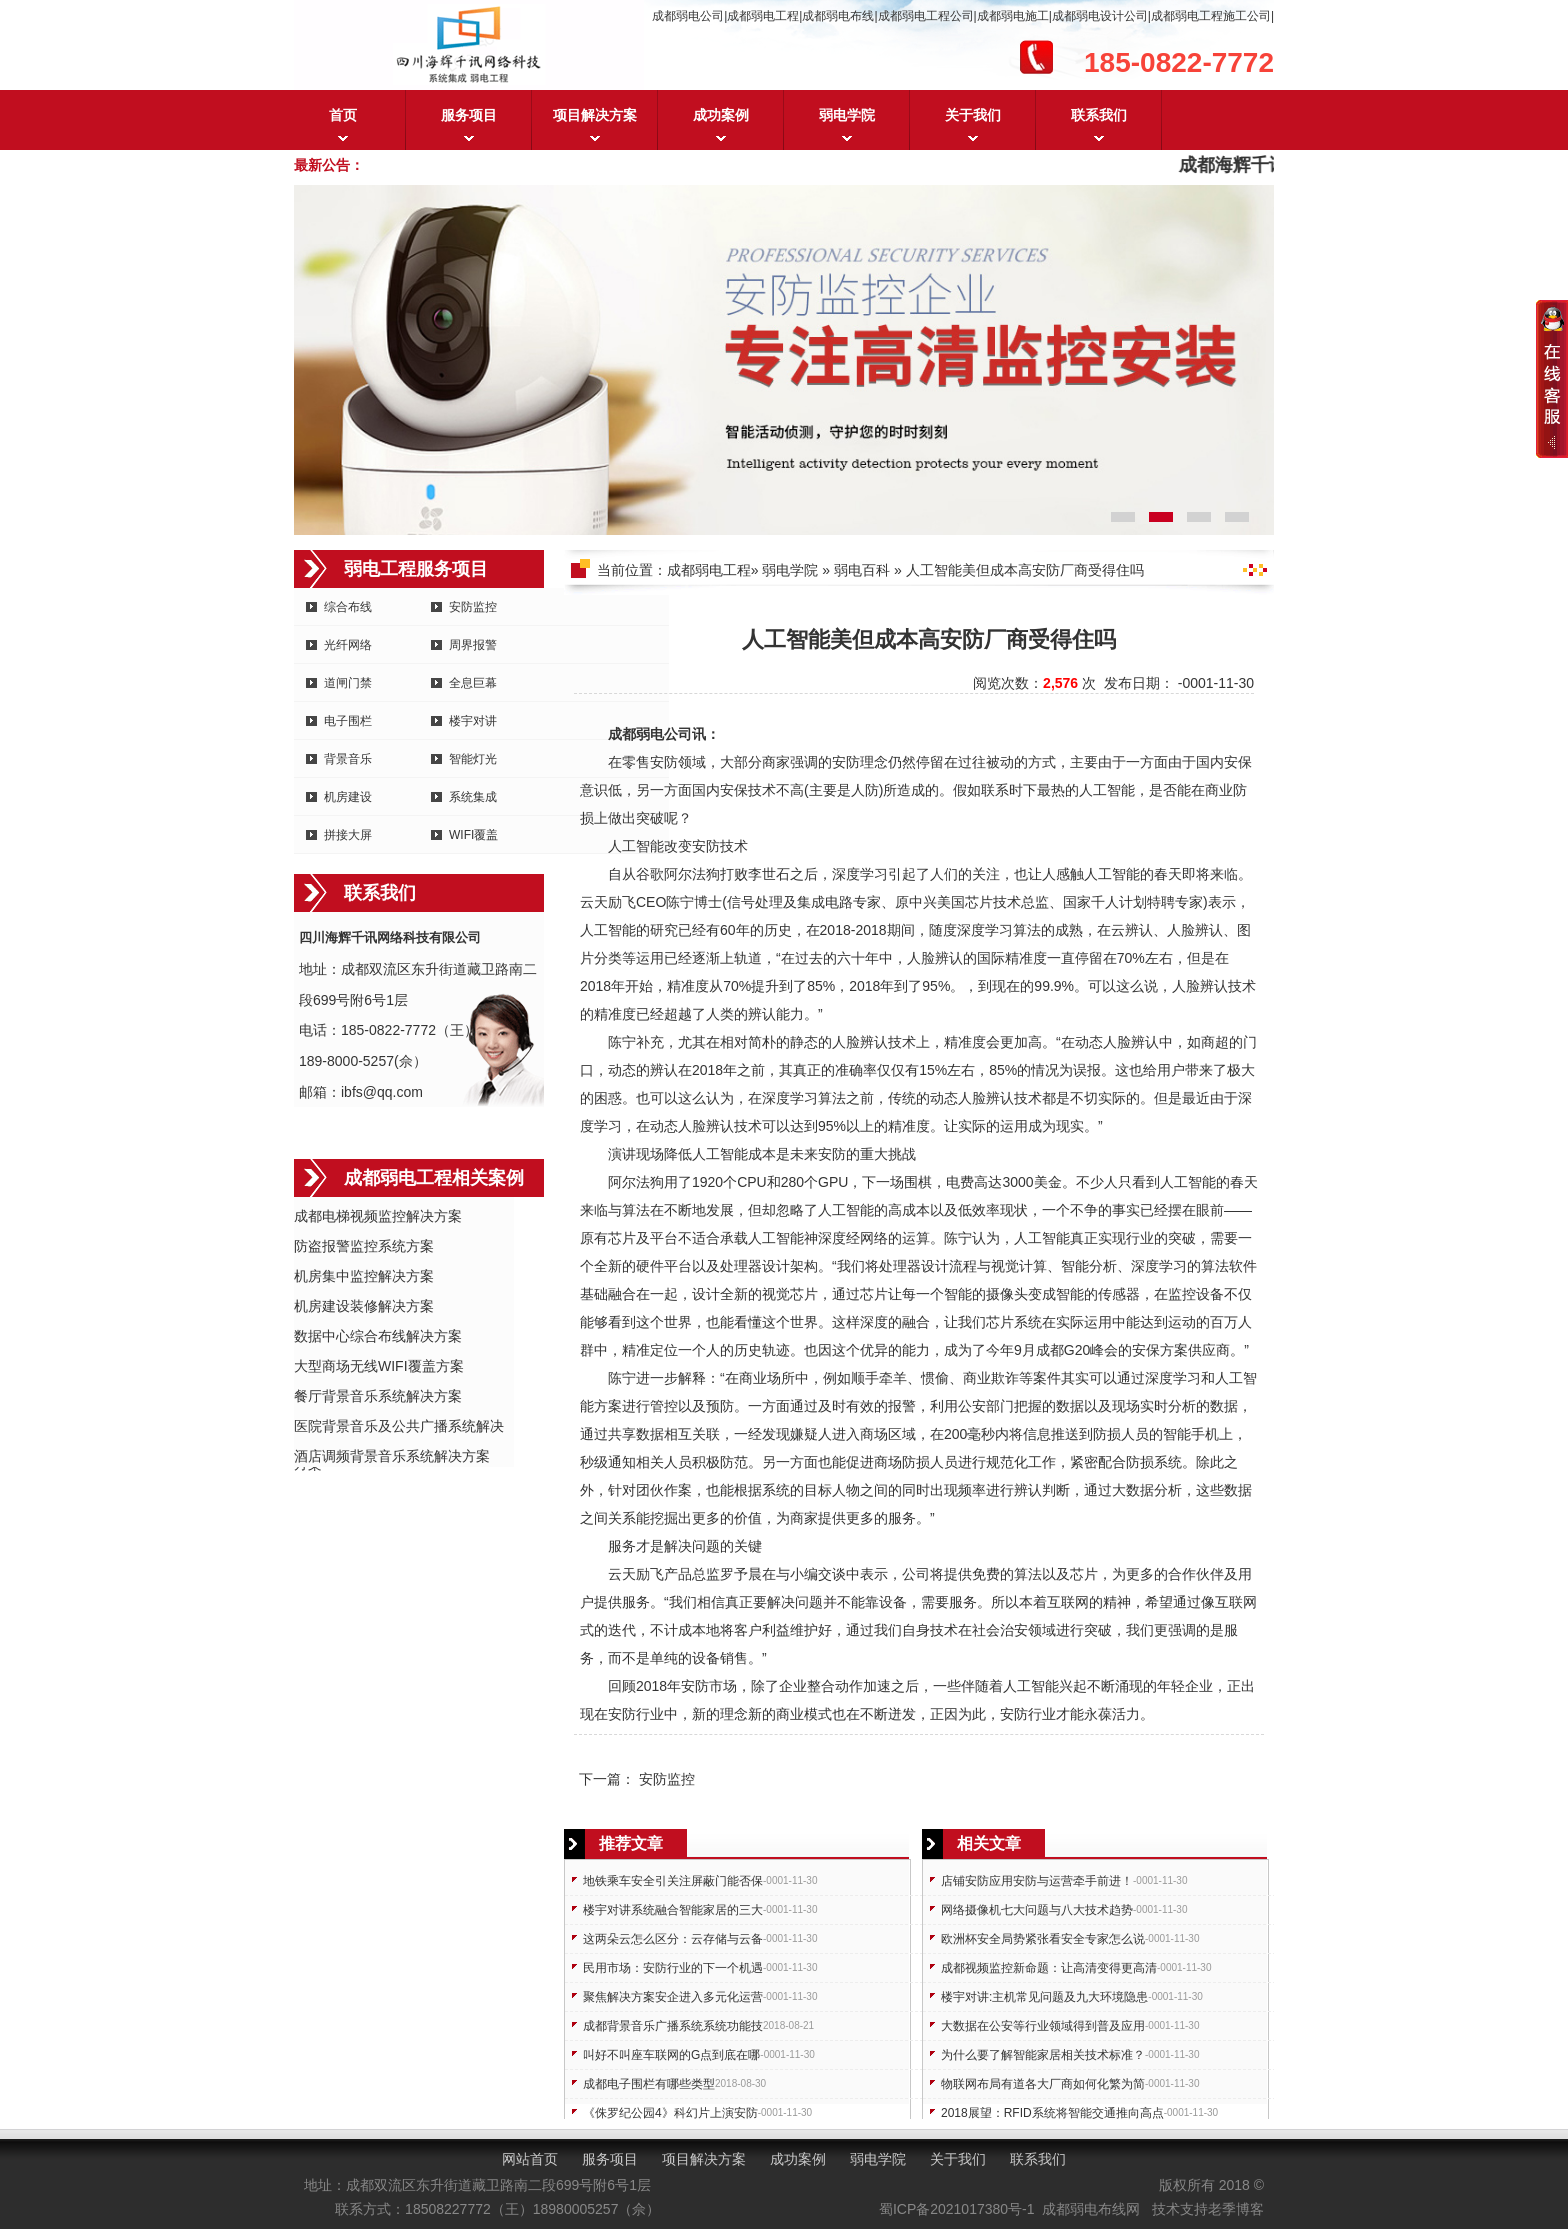 The width and height of the screenshot is (1568, 2229). I want to click on 大型商场无线WIFI覆盖方案, so click(379, 1366).